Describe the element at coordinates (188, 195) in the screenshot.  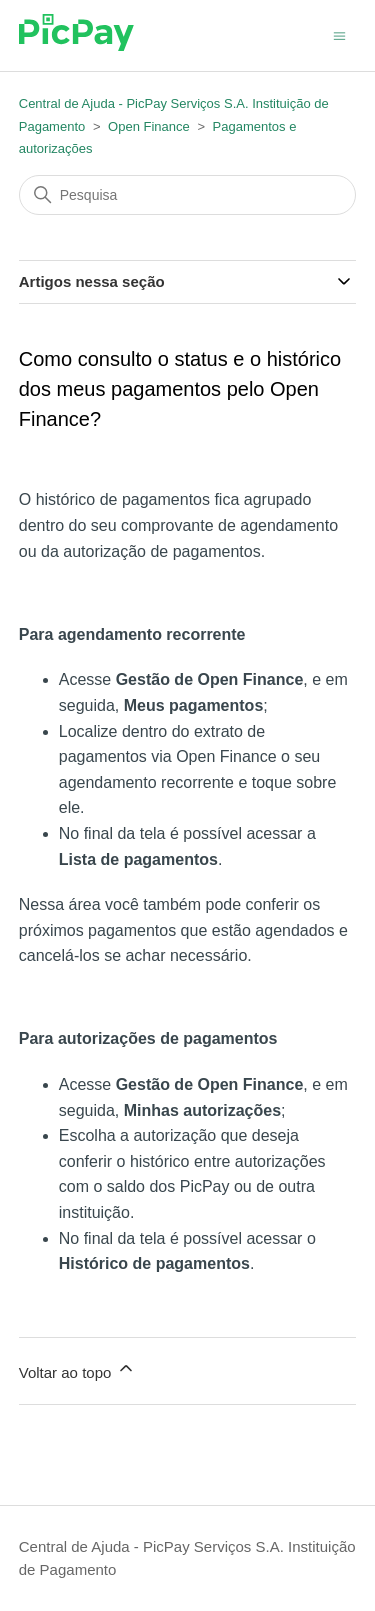
I see `[Pesquisa]` at that location.